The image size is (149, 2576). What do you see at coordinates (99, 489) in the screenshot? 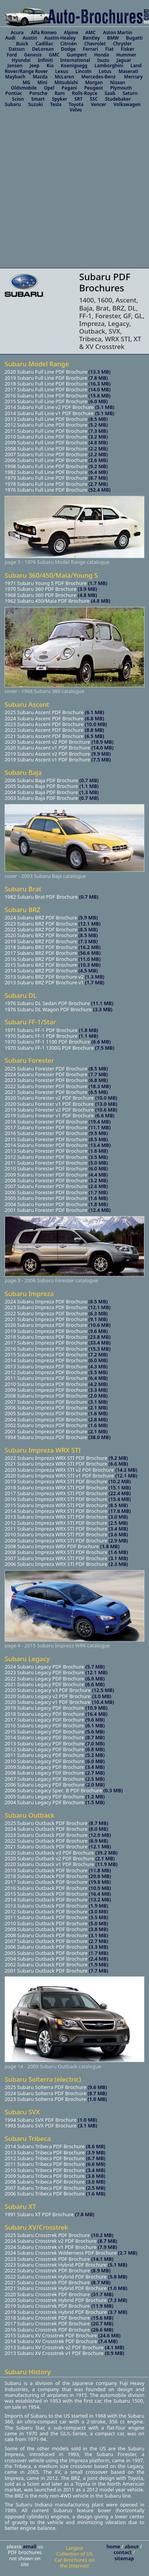
I see `(52.4 MB)` at bounding box center [99, 489].